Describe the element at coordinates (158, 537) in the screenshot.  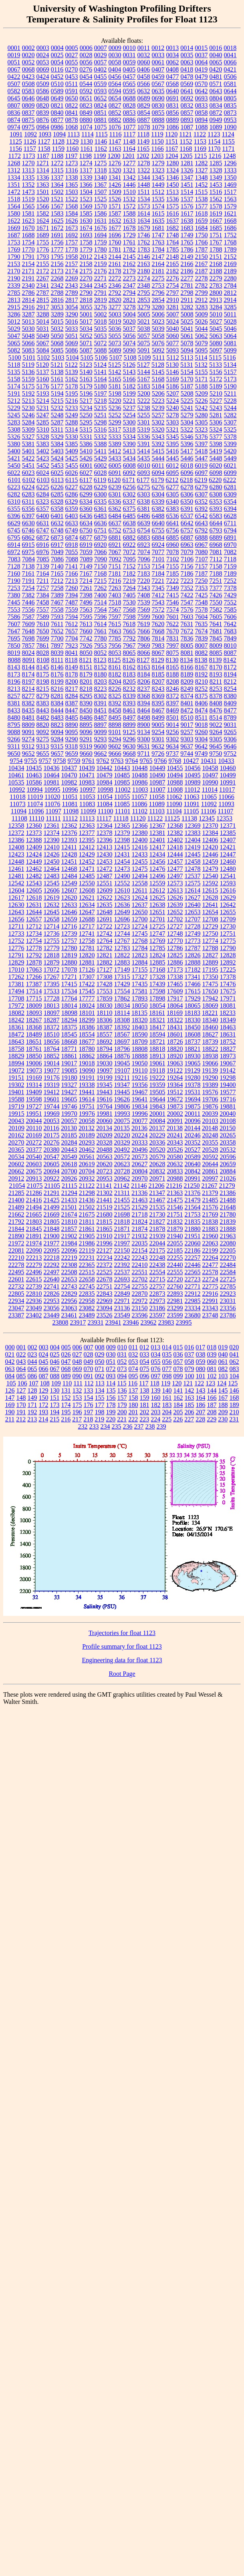
I see `6884` at that location.